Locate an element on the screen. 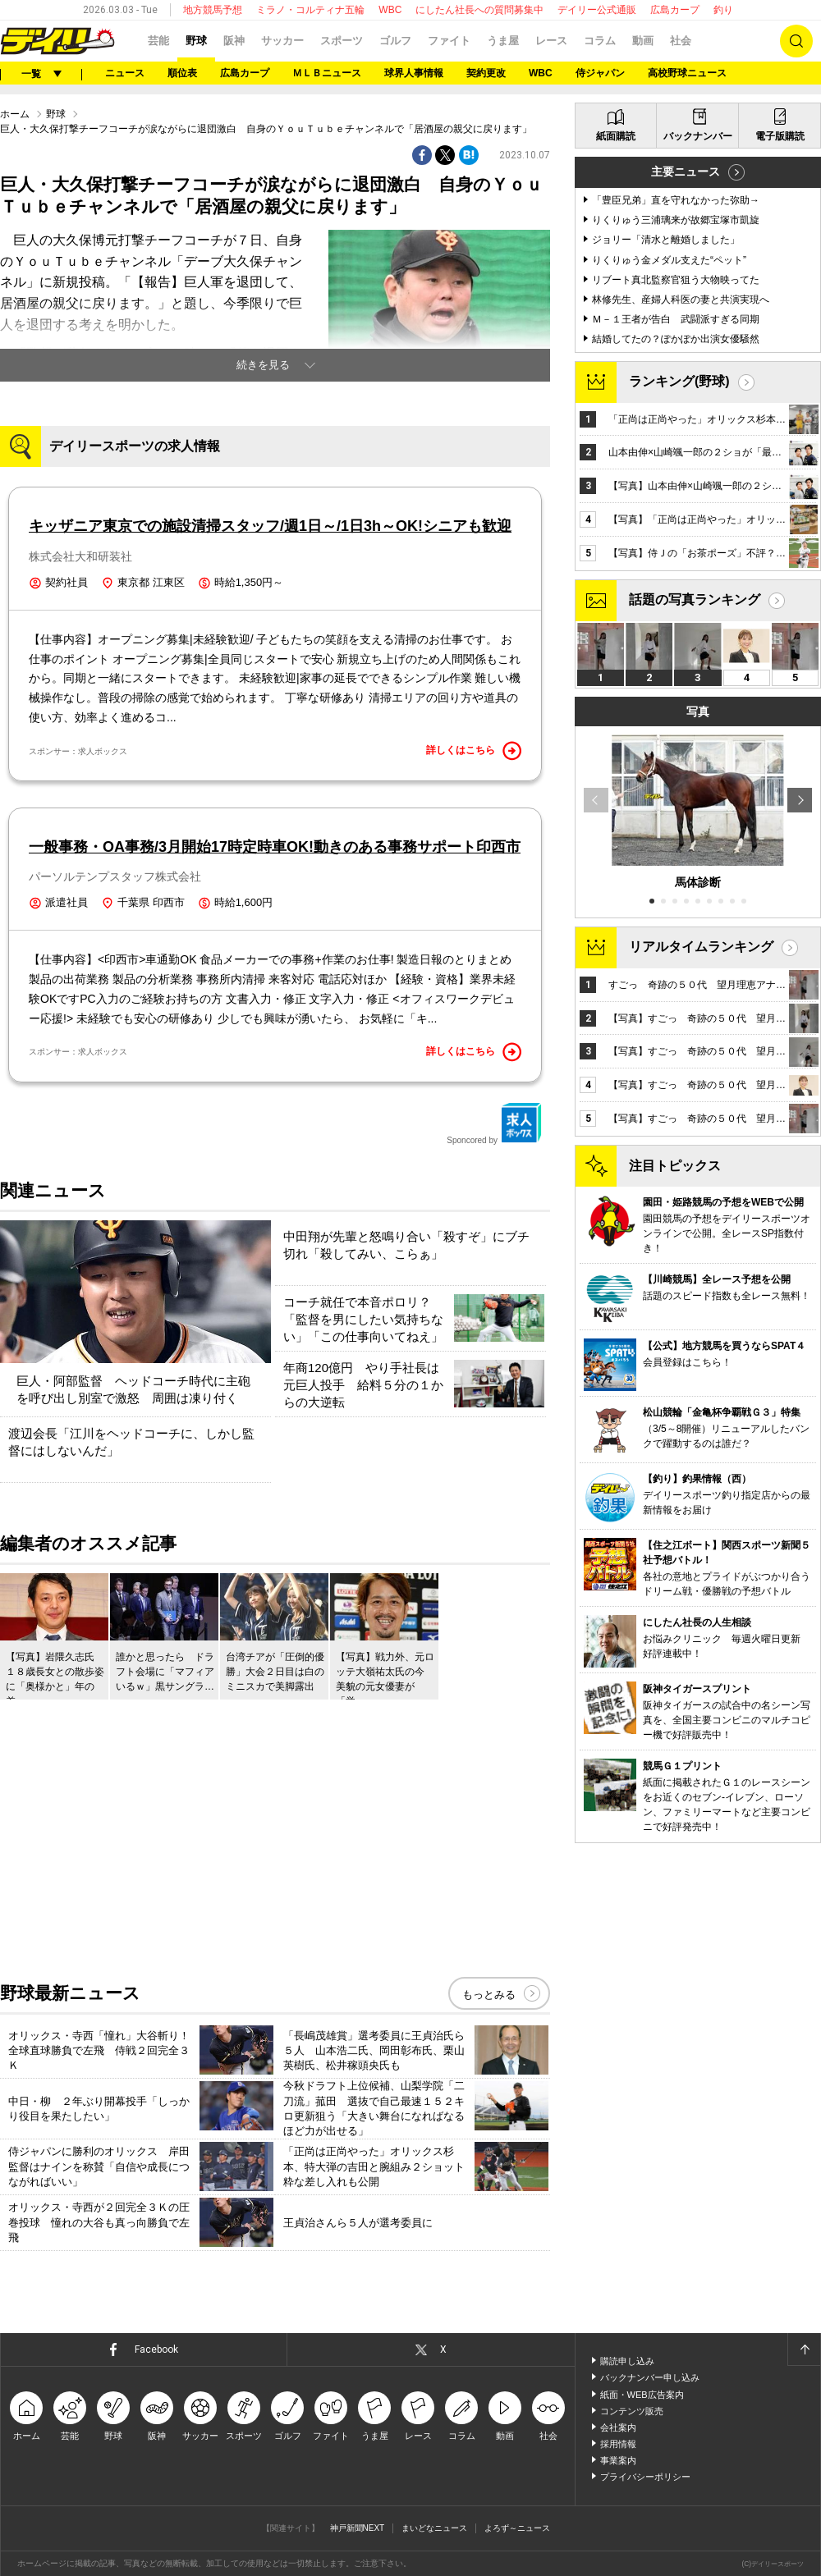  紙面購読 is located at coordinates (615, 136).